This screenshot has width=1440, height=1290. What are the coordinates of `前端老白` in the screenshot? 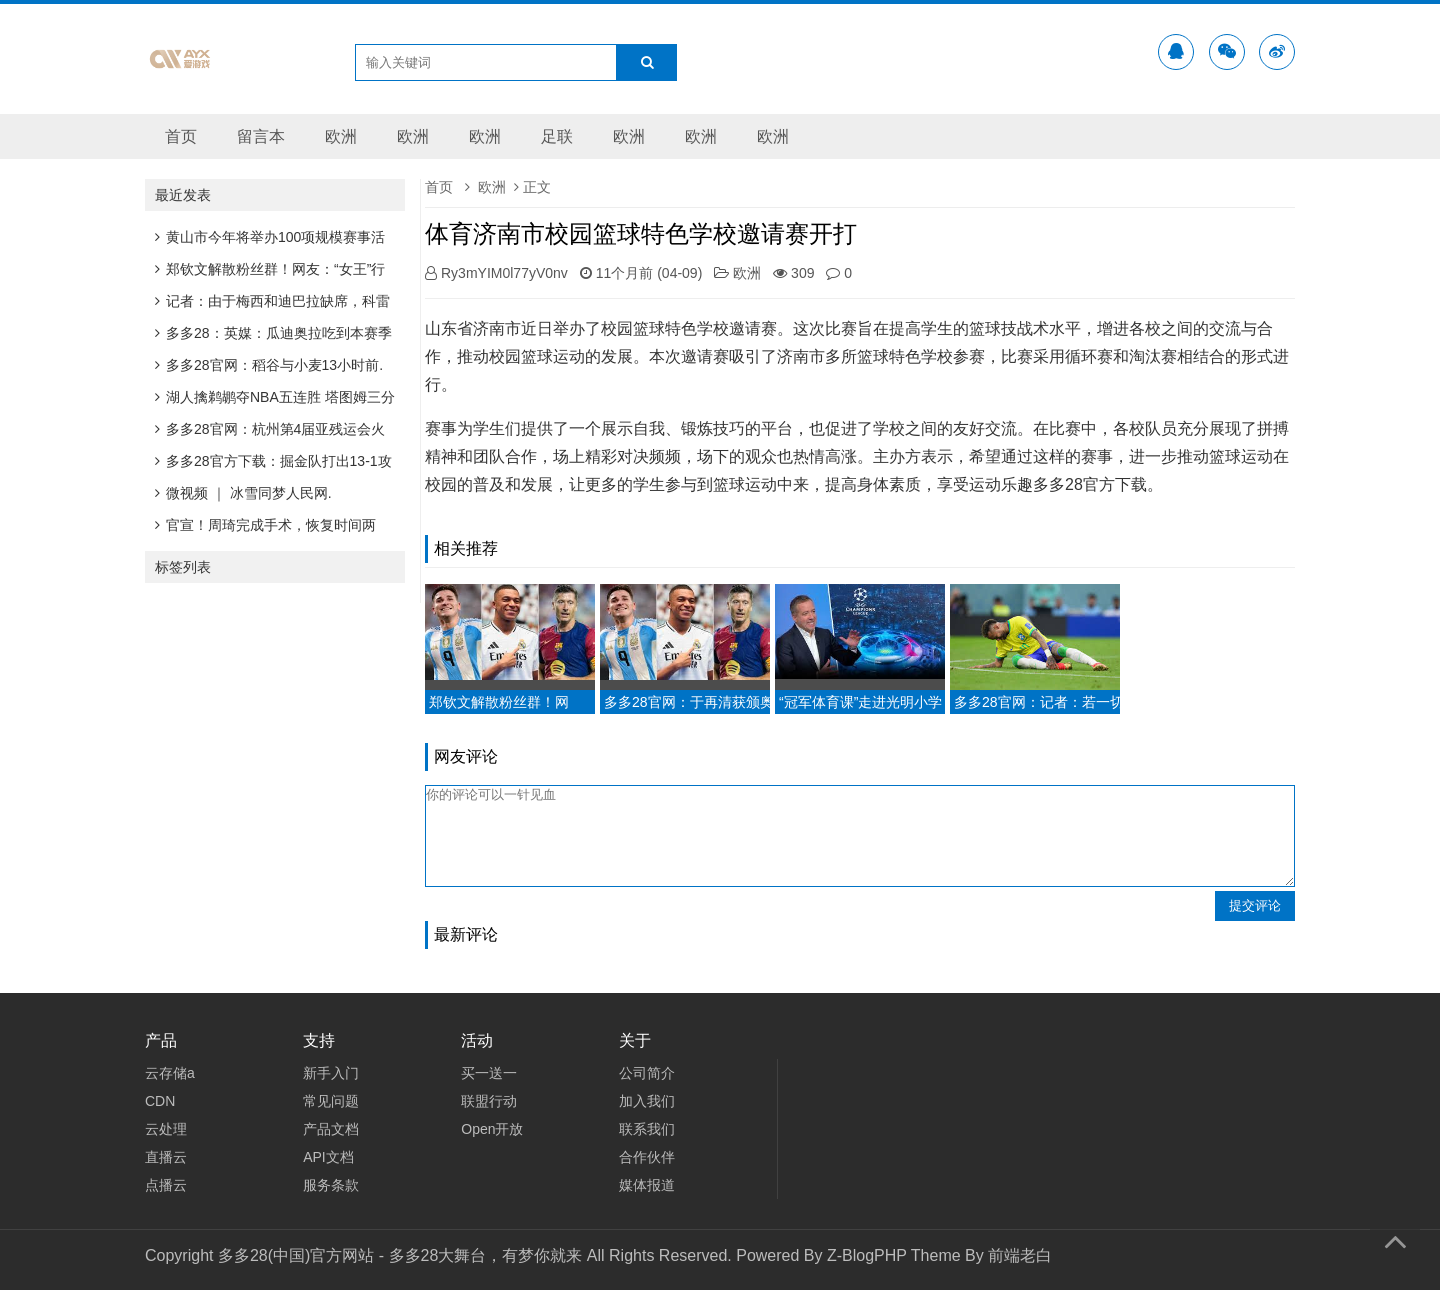 It's located at (1020, 1255).